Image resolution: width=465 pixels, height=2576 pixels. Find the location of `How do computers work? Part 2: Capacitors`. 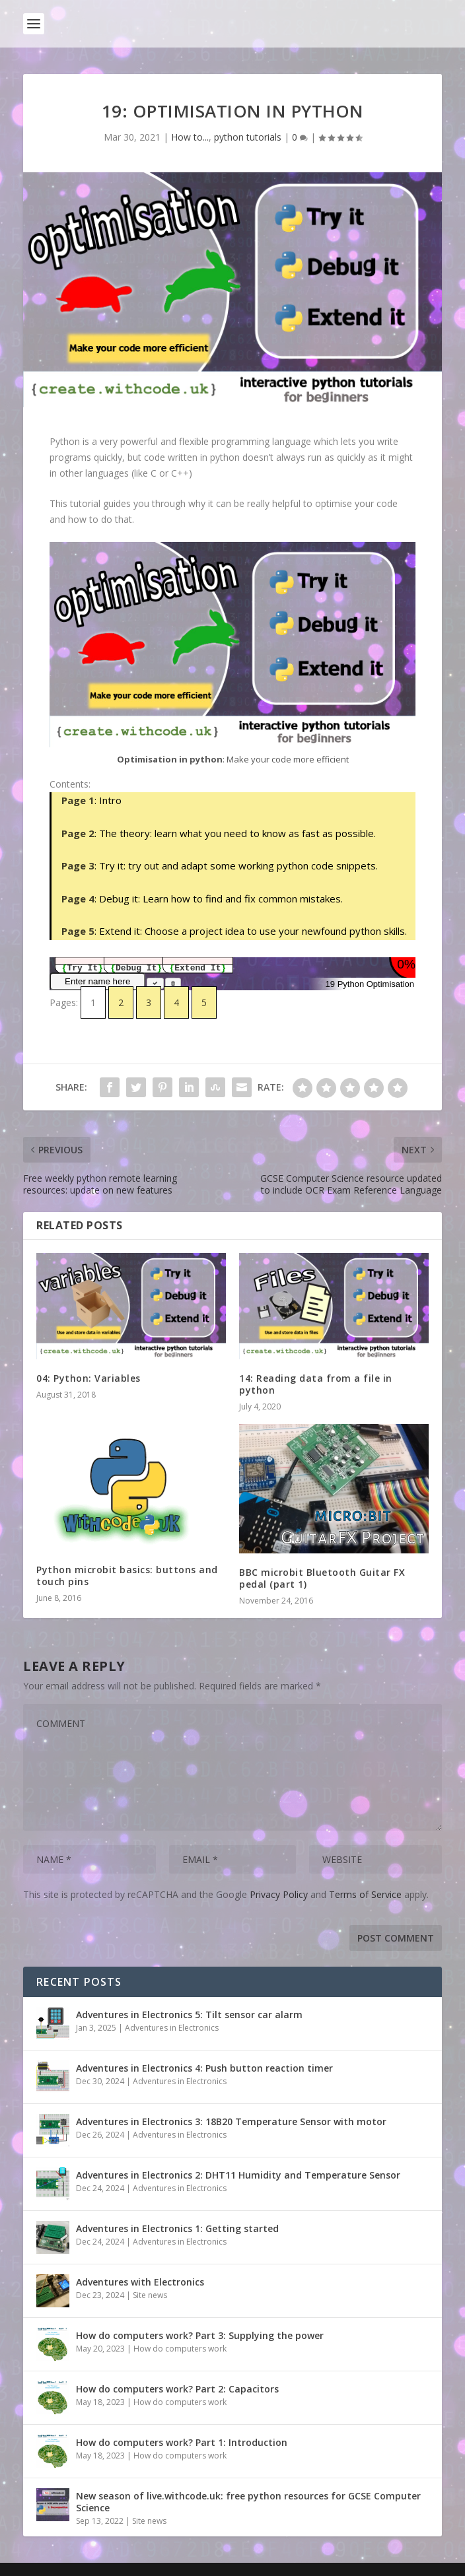

How do computers work? Part 2: Capacitors is located at coordinates (177, 2389).